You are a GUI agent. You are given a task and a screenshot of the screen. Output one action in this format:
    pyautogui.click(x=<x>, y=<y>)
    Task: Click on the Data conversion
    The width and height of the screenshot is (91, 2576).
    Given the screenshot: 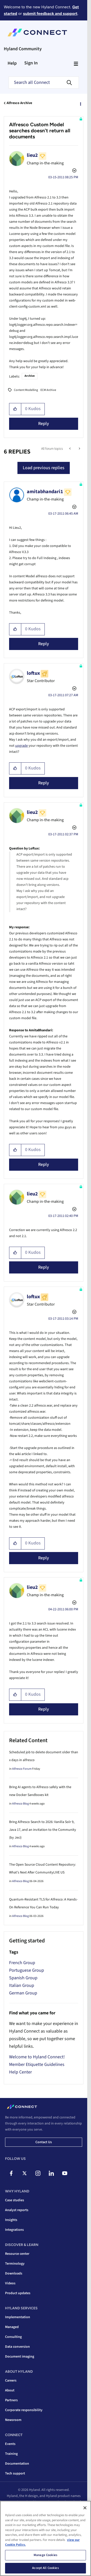 What is the action you would take?
    pyautogui.click(x=17, y=2346)
    